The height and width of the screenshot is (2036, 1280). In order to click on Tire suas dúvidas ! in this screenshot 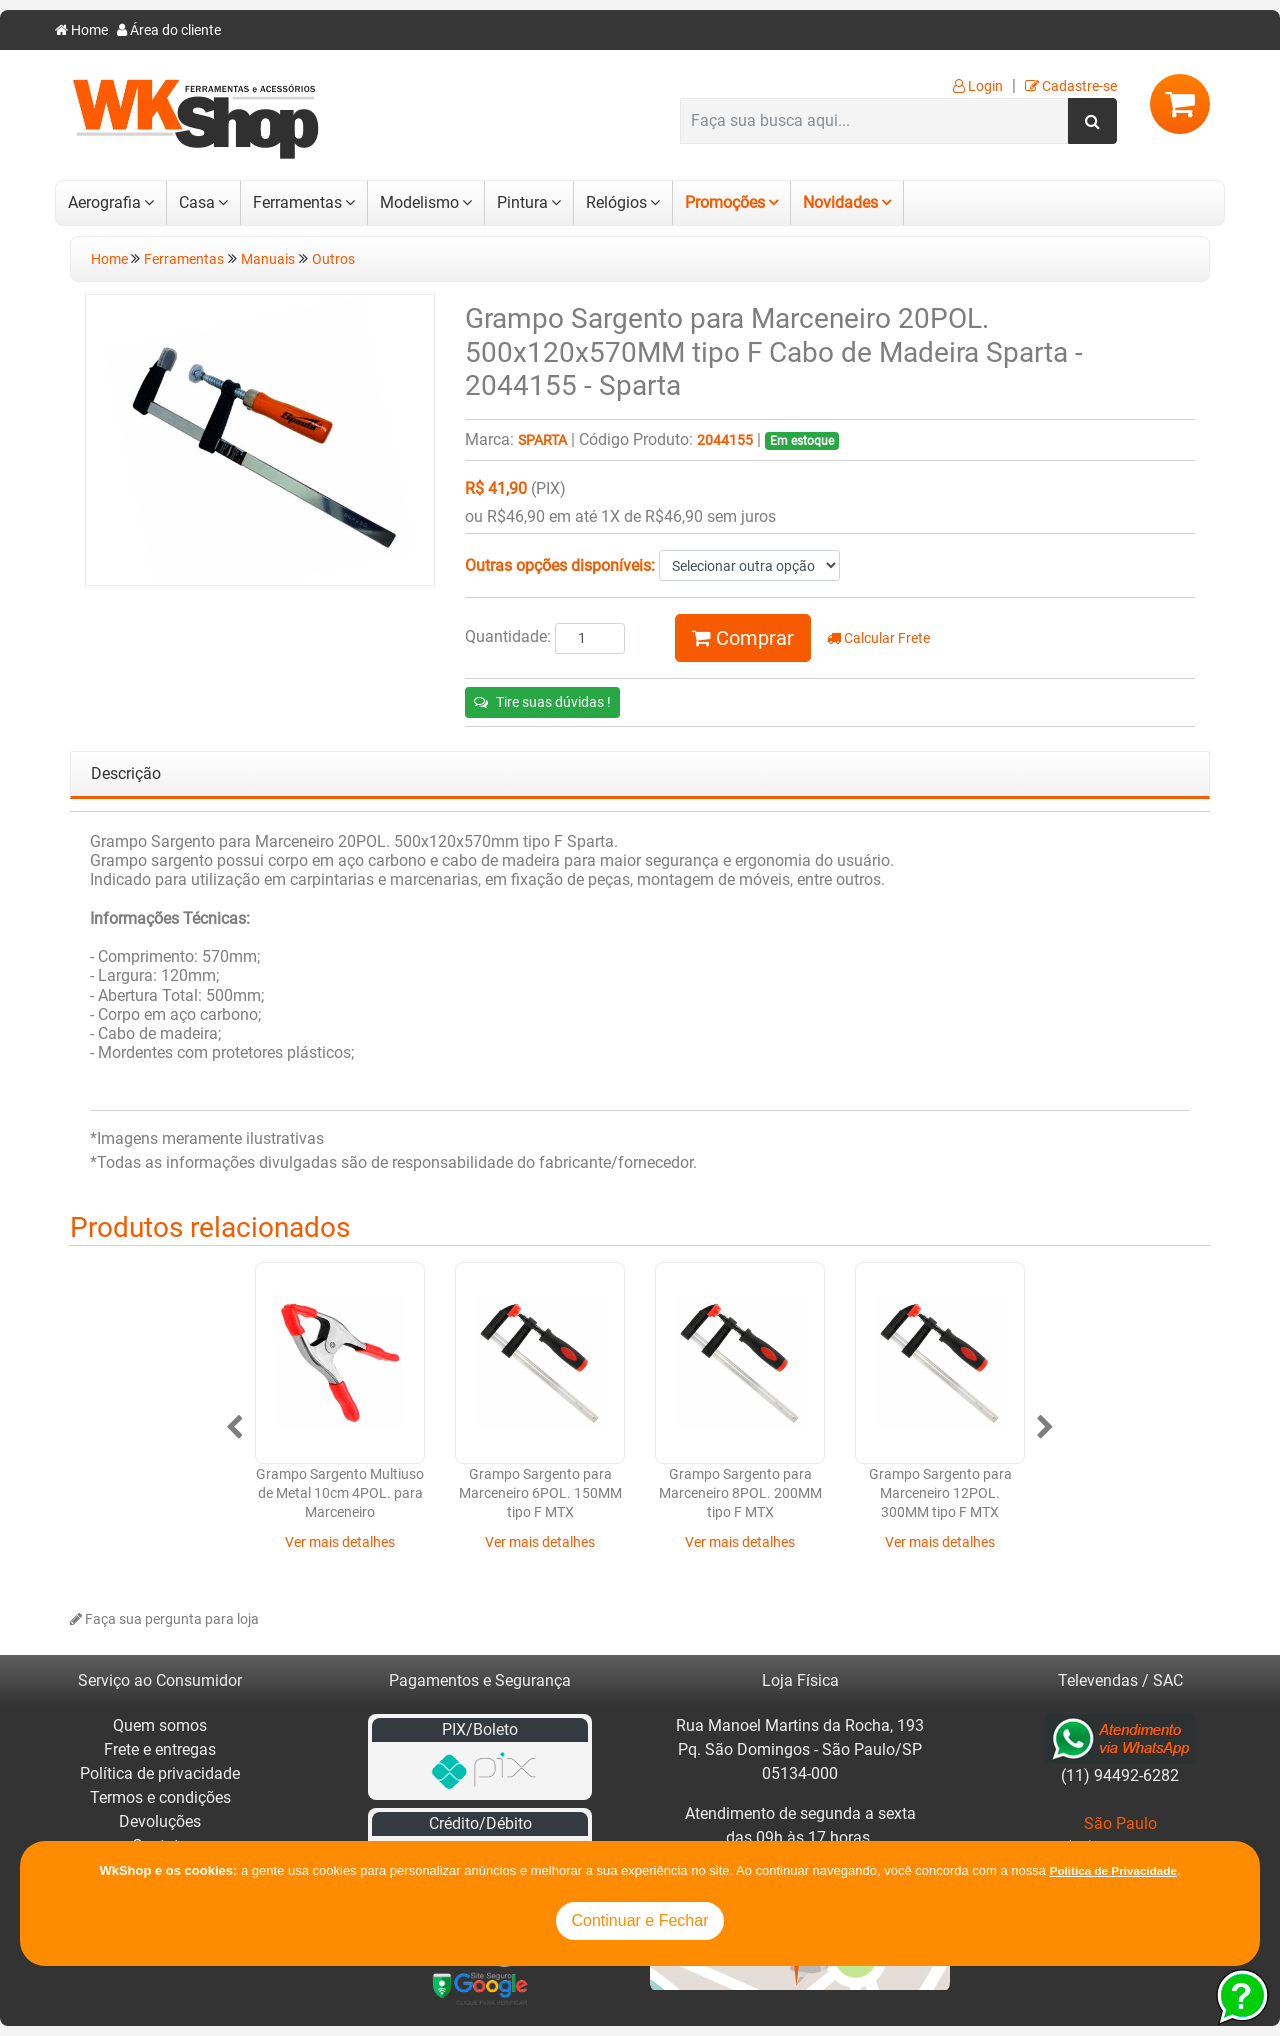, I will do `click(542, 702)`.